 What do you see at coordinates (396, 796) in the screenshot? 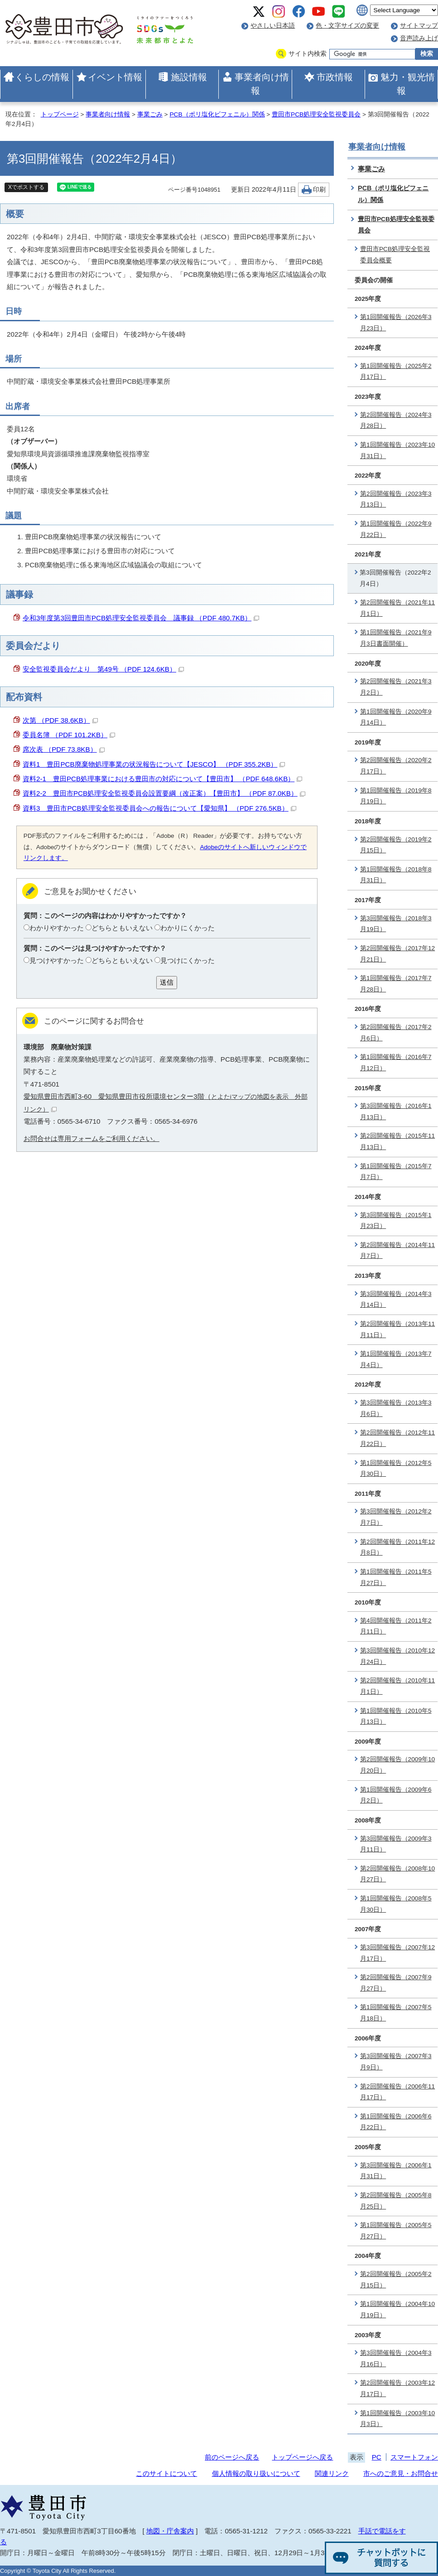
I see `第1回開催報告（2019年8月19日）` at bounding box center [396, 796].